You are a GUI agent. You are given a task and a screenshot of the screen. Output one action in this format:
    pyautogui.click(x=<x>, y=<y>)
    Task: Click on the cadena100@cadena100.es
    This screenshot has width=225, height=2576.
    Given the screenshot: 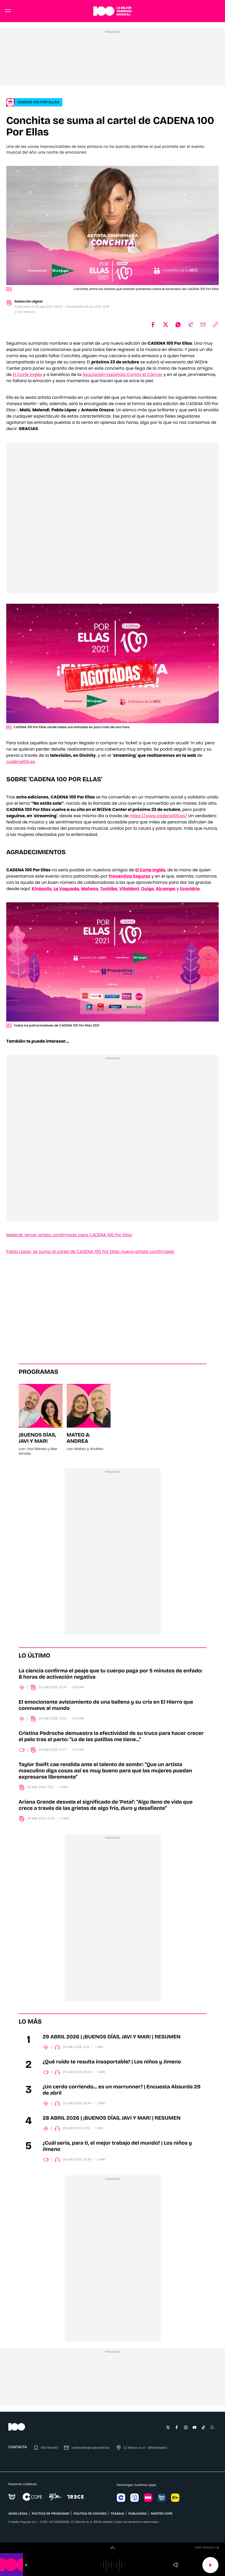 What is the action you would take?
    pyautogui.click(x=90, y=2450)
    